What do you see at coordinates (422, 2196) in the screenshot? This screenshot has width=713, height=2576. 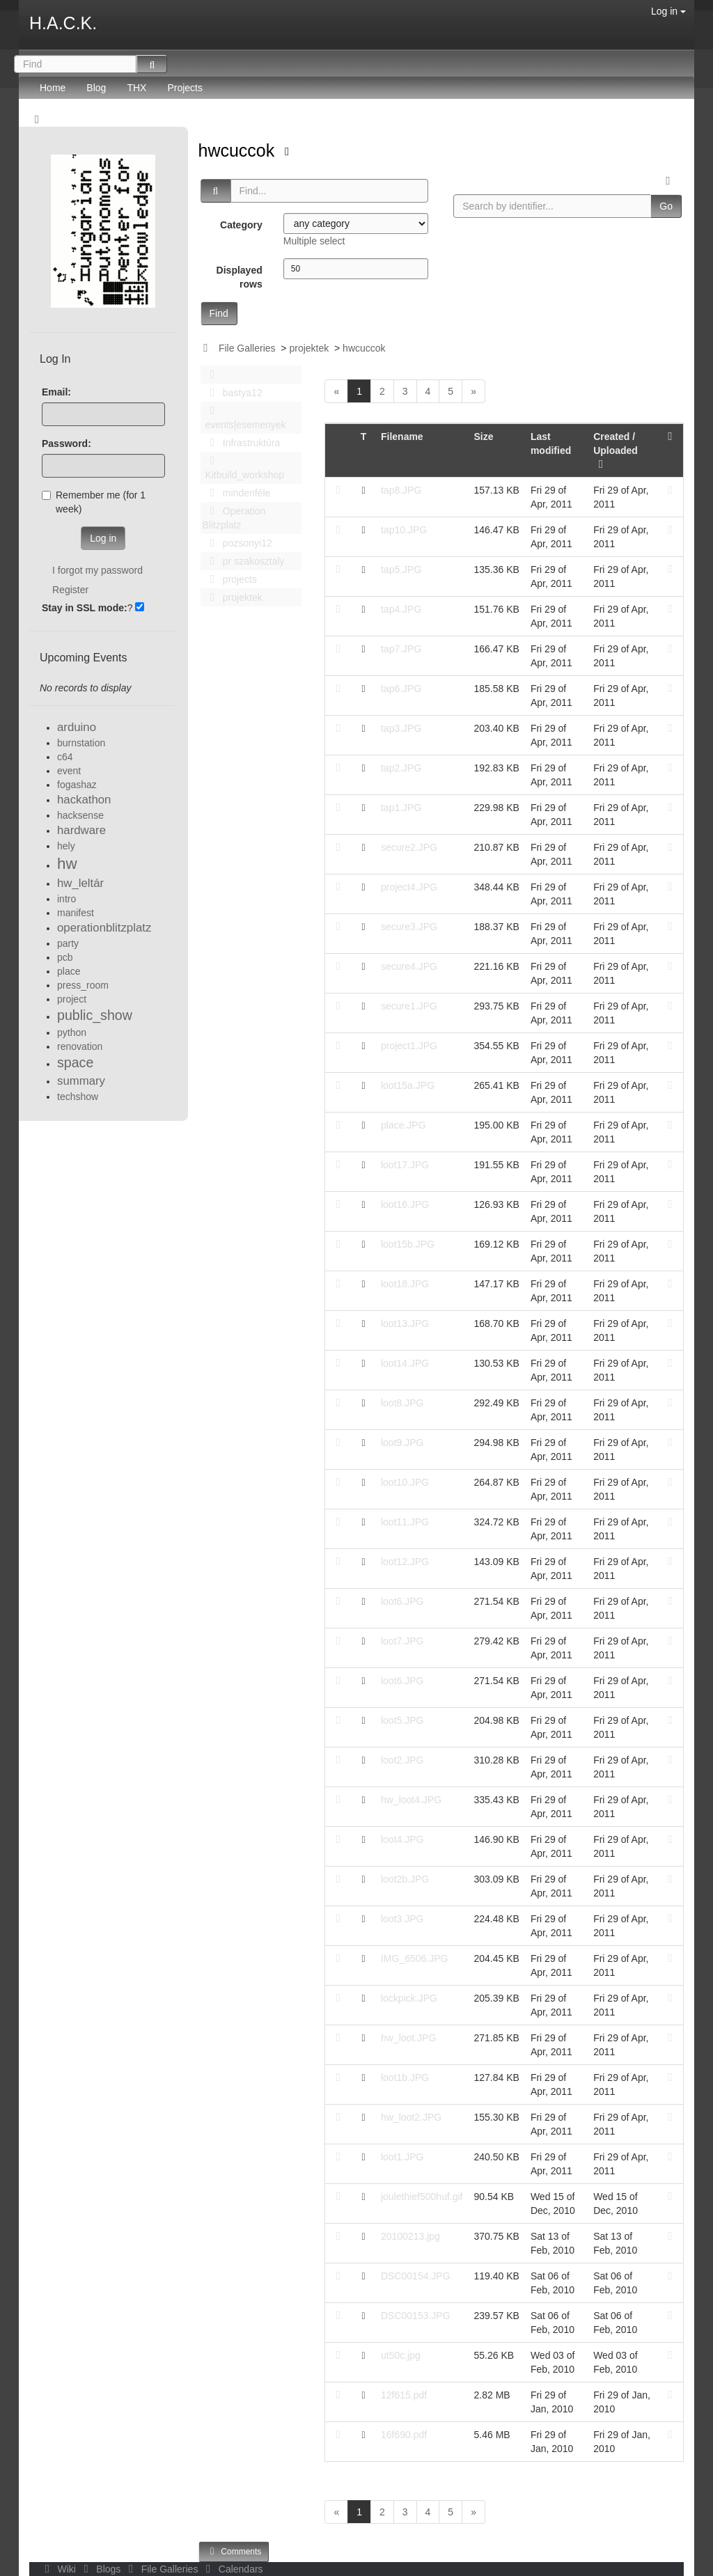 I see `joulethief500huf.gif` at bounding box center [422, 2196].